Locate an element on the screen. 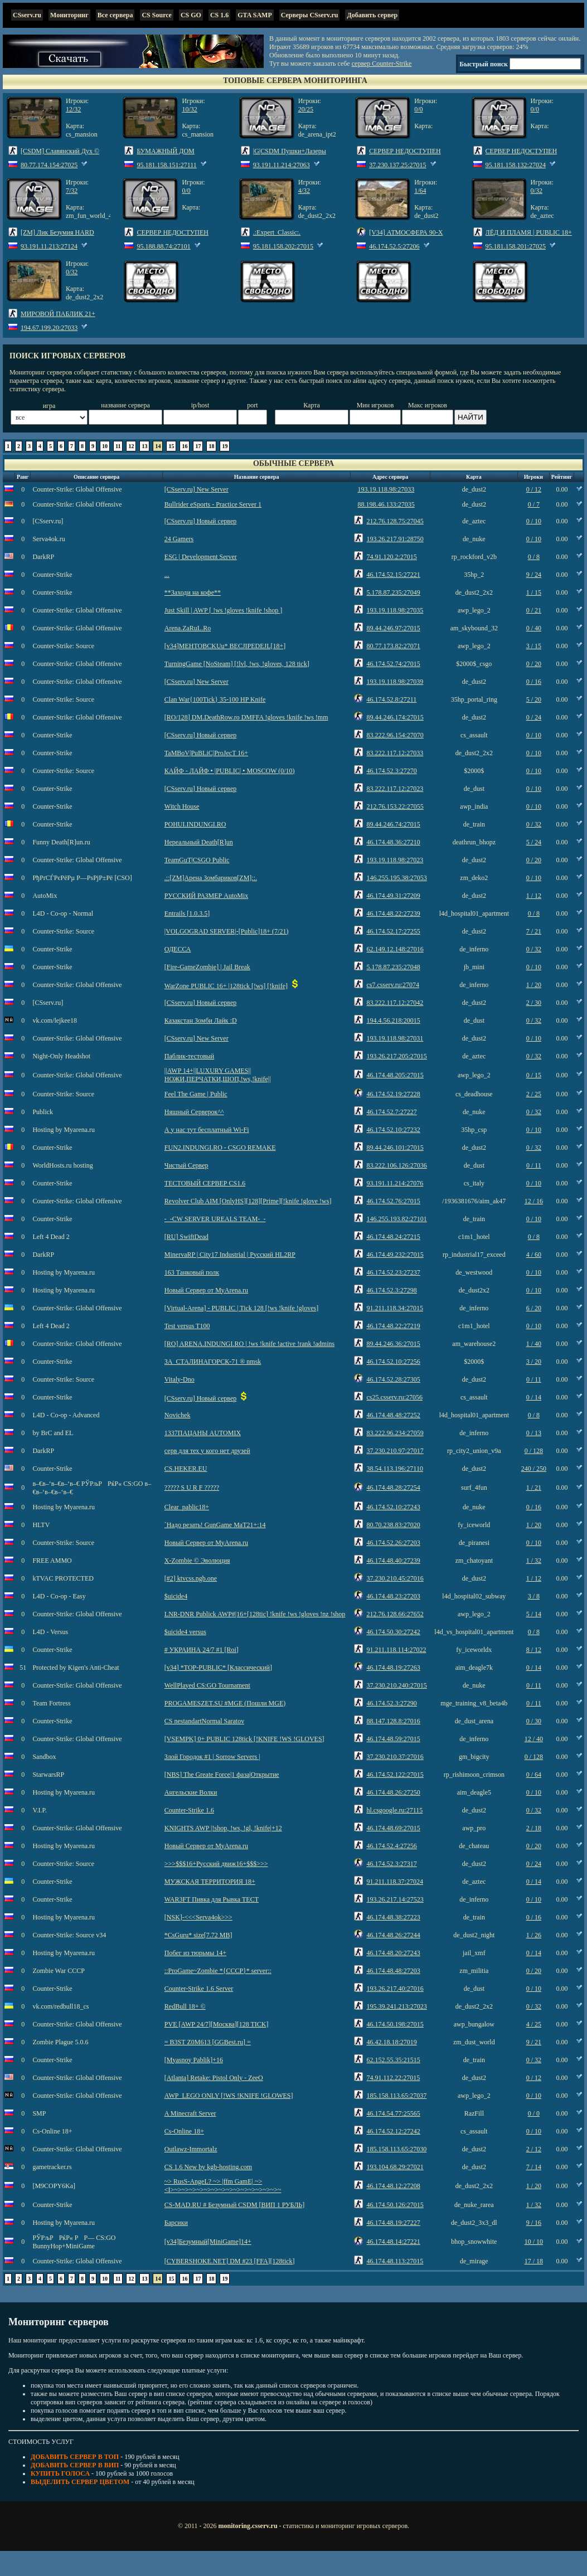 The image size is (587, 2576). WellPlayed CS:GO Tournament is located at coordinates (207, 1685).